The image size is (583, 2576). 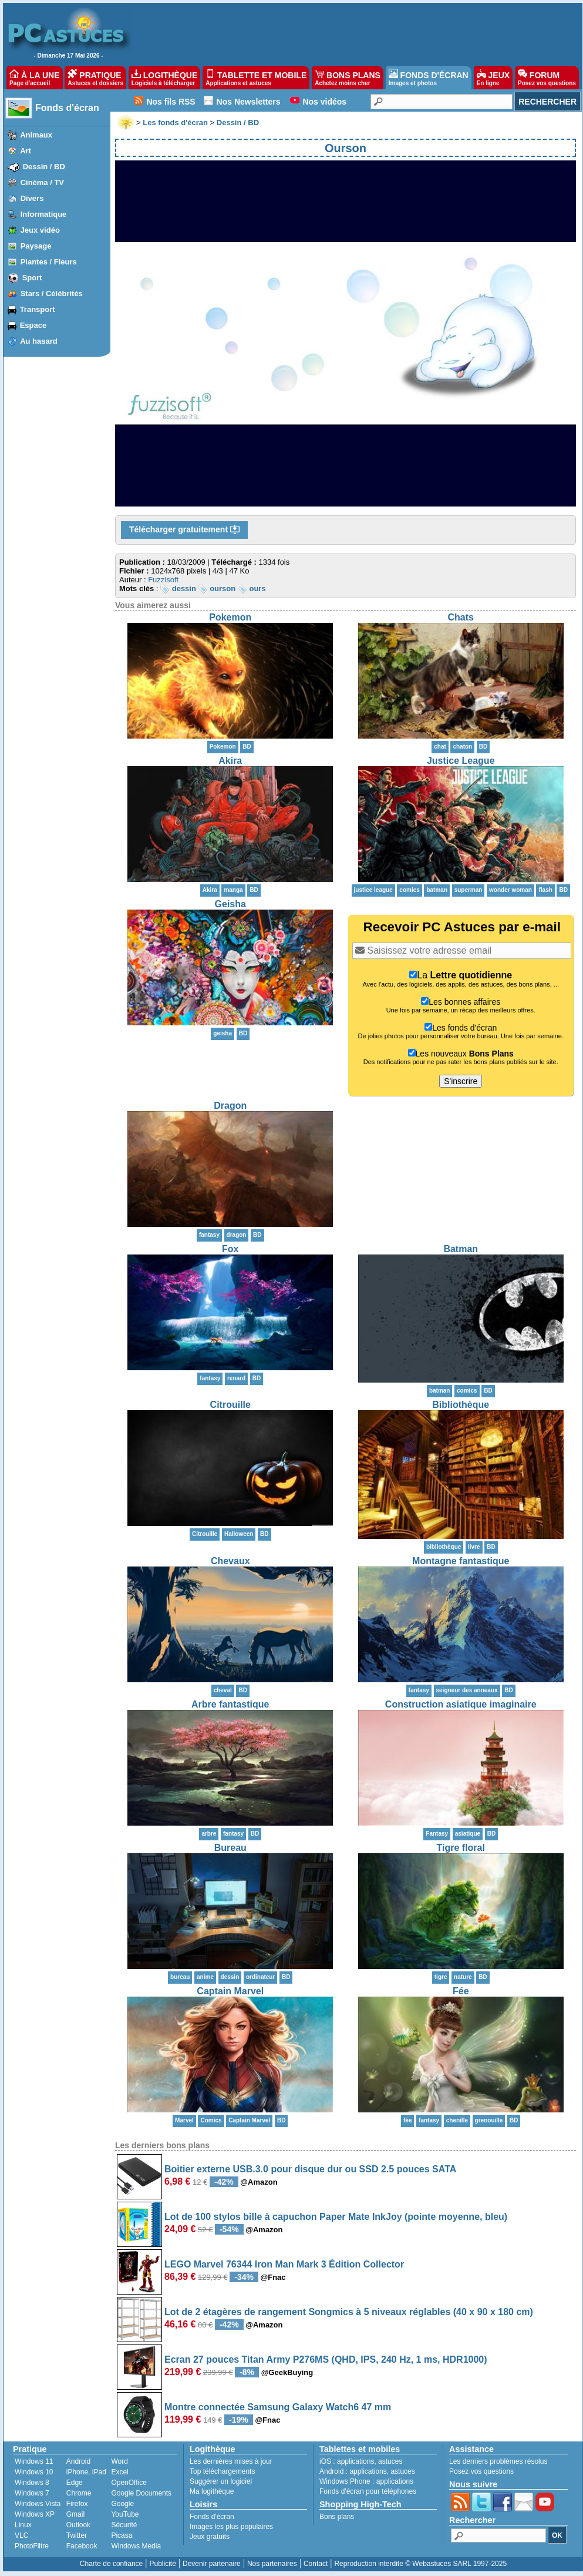 I want to click on Contact, so click(x=316, y=2564).